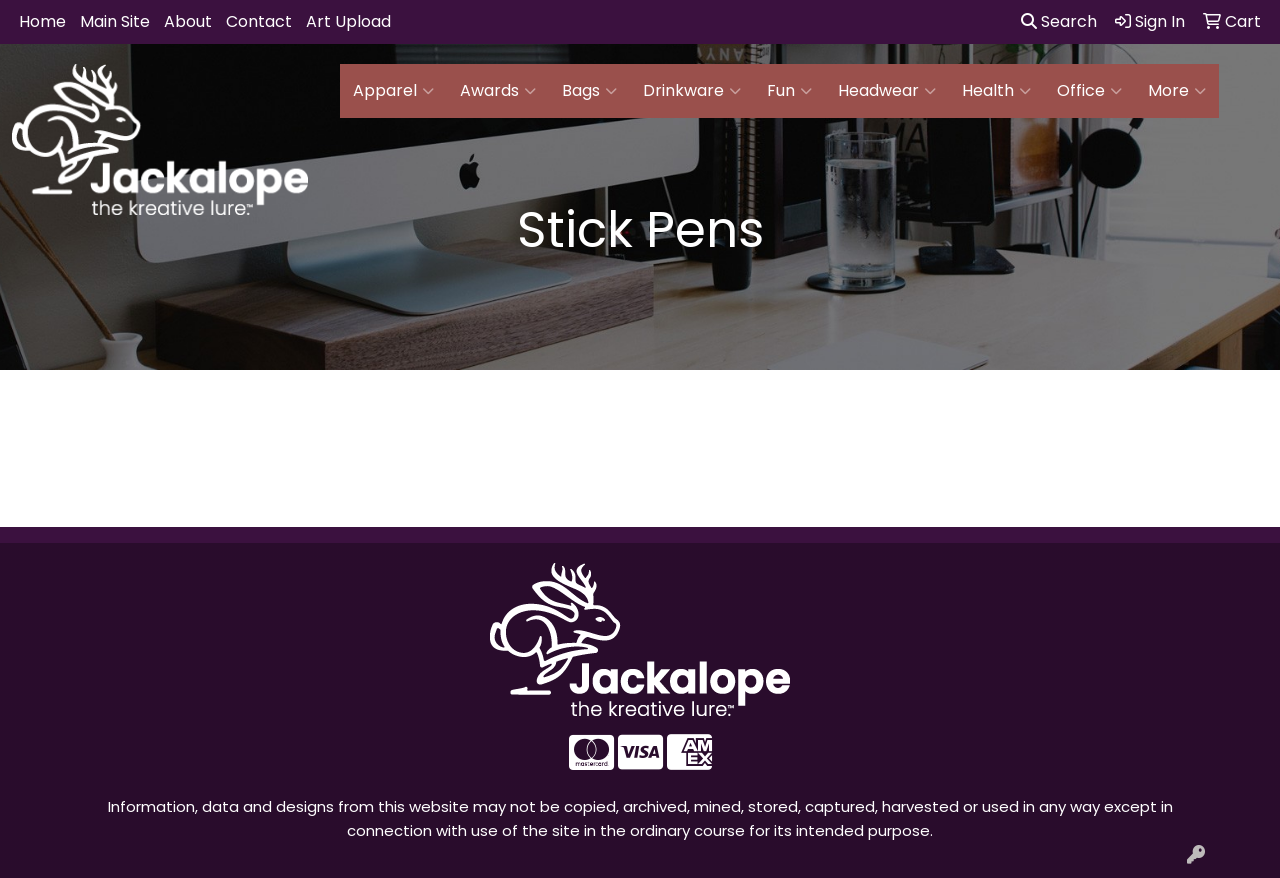 This screenshot has height=878, width=1280. What do you see at coordinates (42, 21) in the screenshot?
I see `Home` at bounding box center [42, 21].